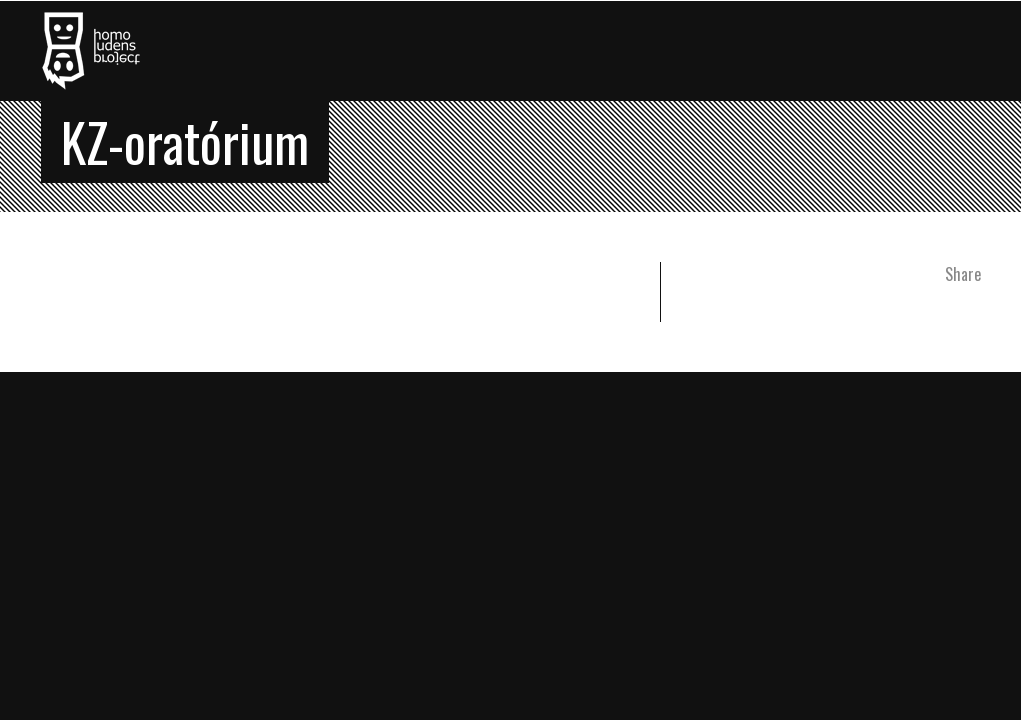 The image size is (1021, 720). What do you see at coordinates (963, 274) in the screenshot?
I see `Share` at bounding box center [963, 274].